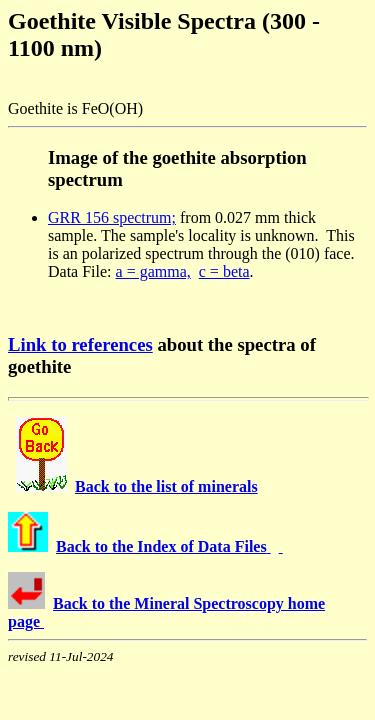 The image size is (375, 720). Describe the element at coordinates (112, 217) in the screenshot. I see `GRR 156 spectrum;` at that location.